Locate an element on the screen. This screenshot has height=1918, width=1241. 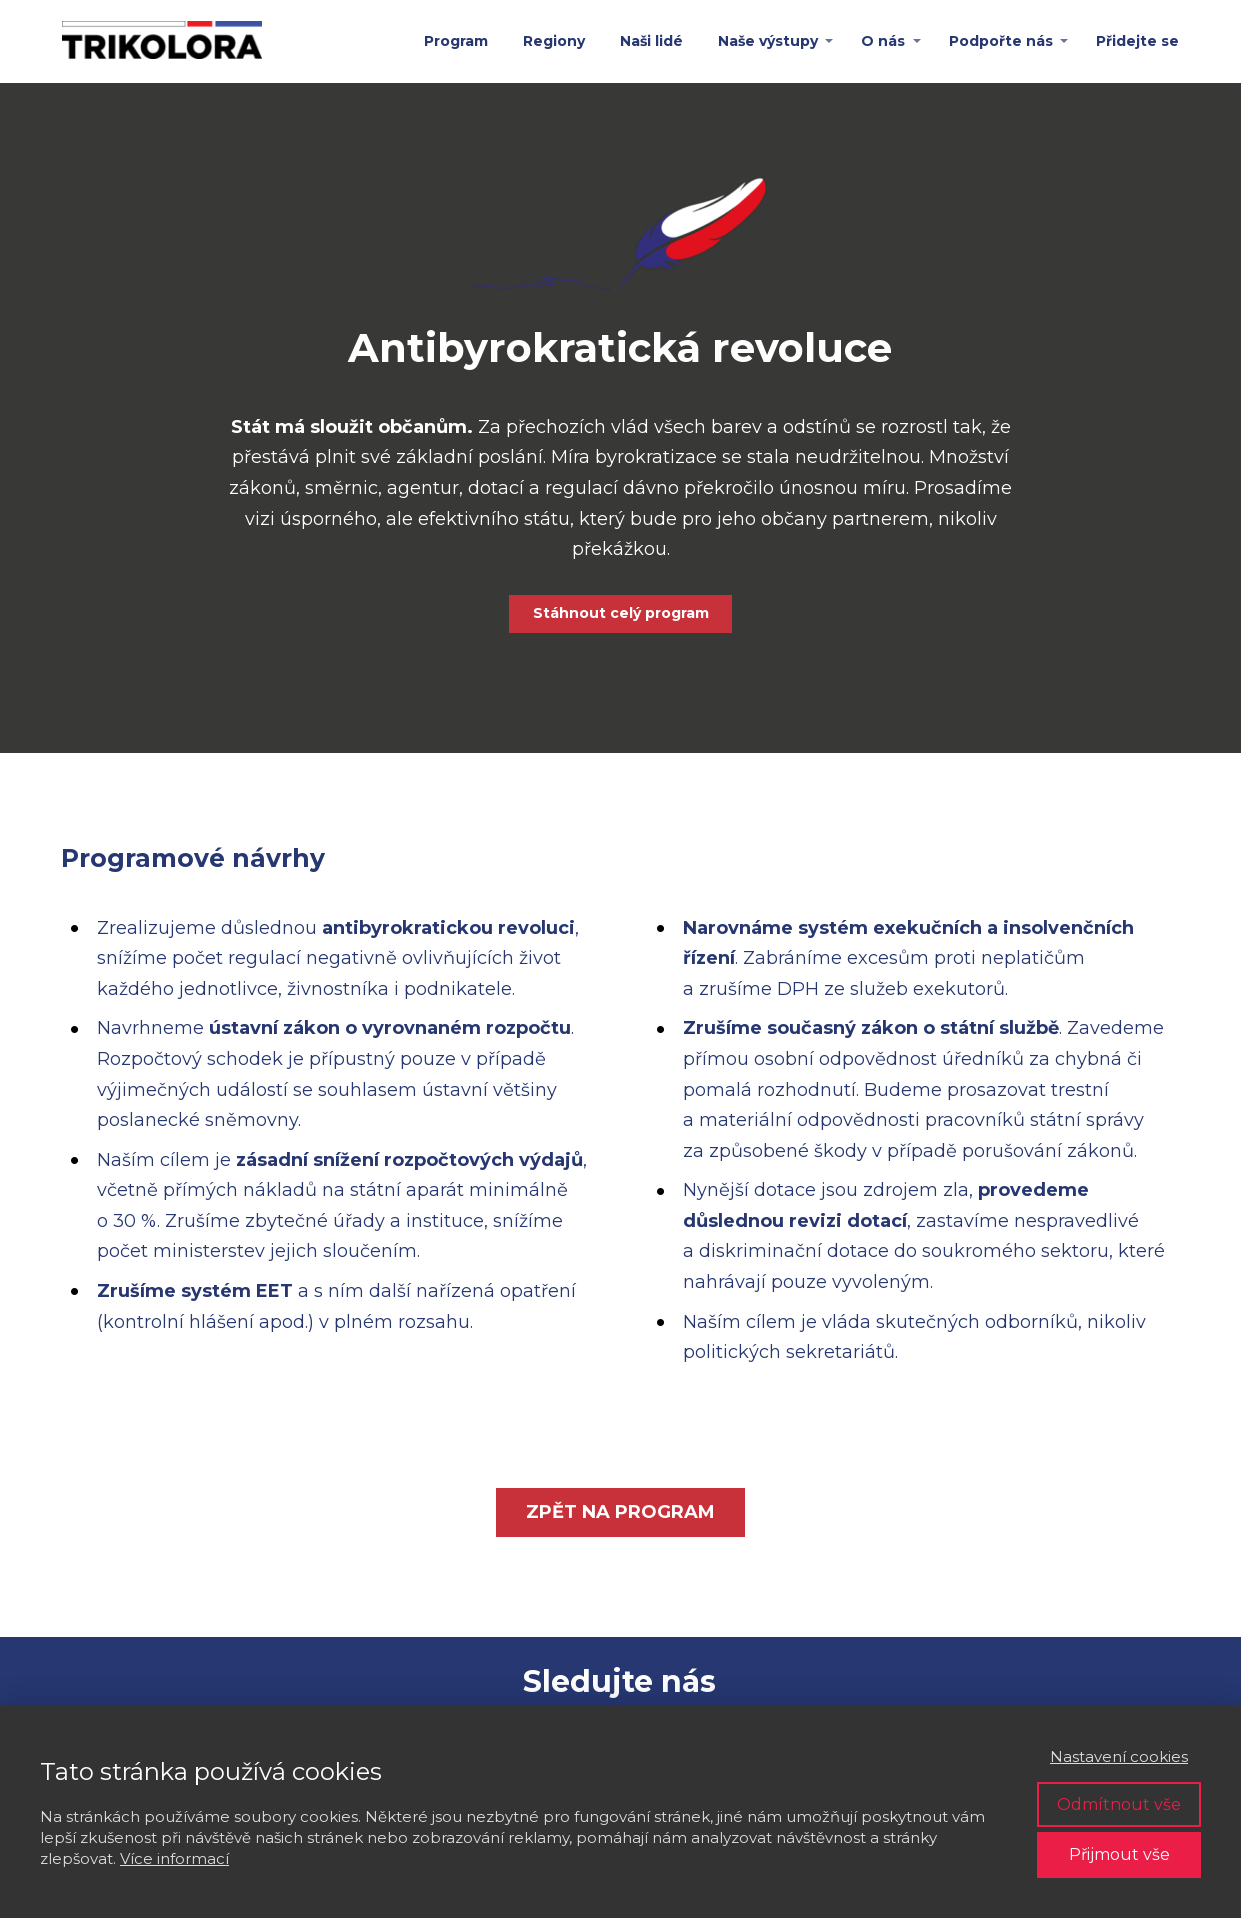
Více informací is located at coordinates (174, 1858).